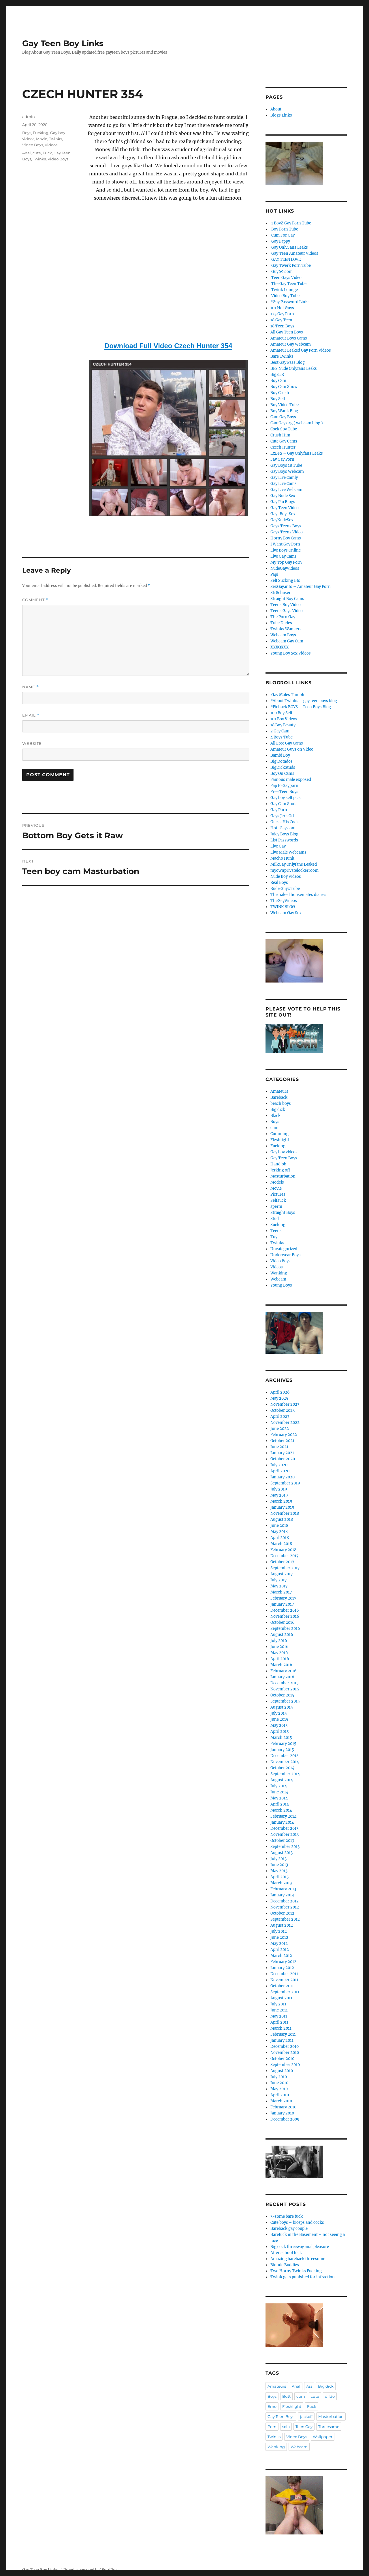 The image size is (369, 2576). I want to click on BFS Nude Onlyfans Leaks, so click(293, 368).